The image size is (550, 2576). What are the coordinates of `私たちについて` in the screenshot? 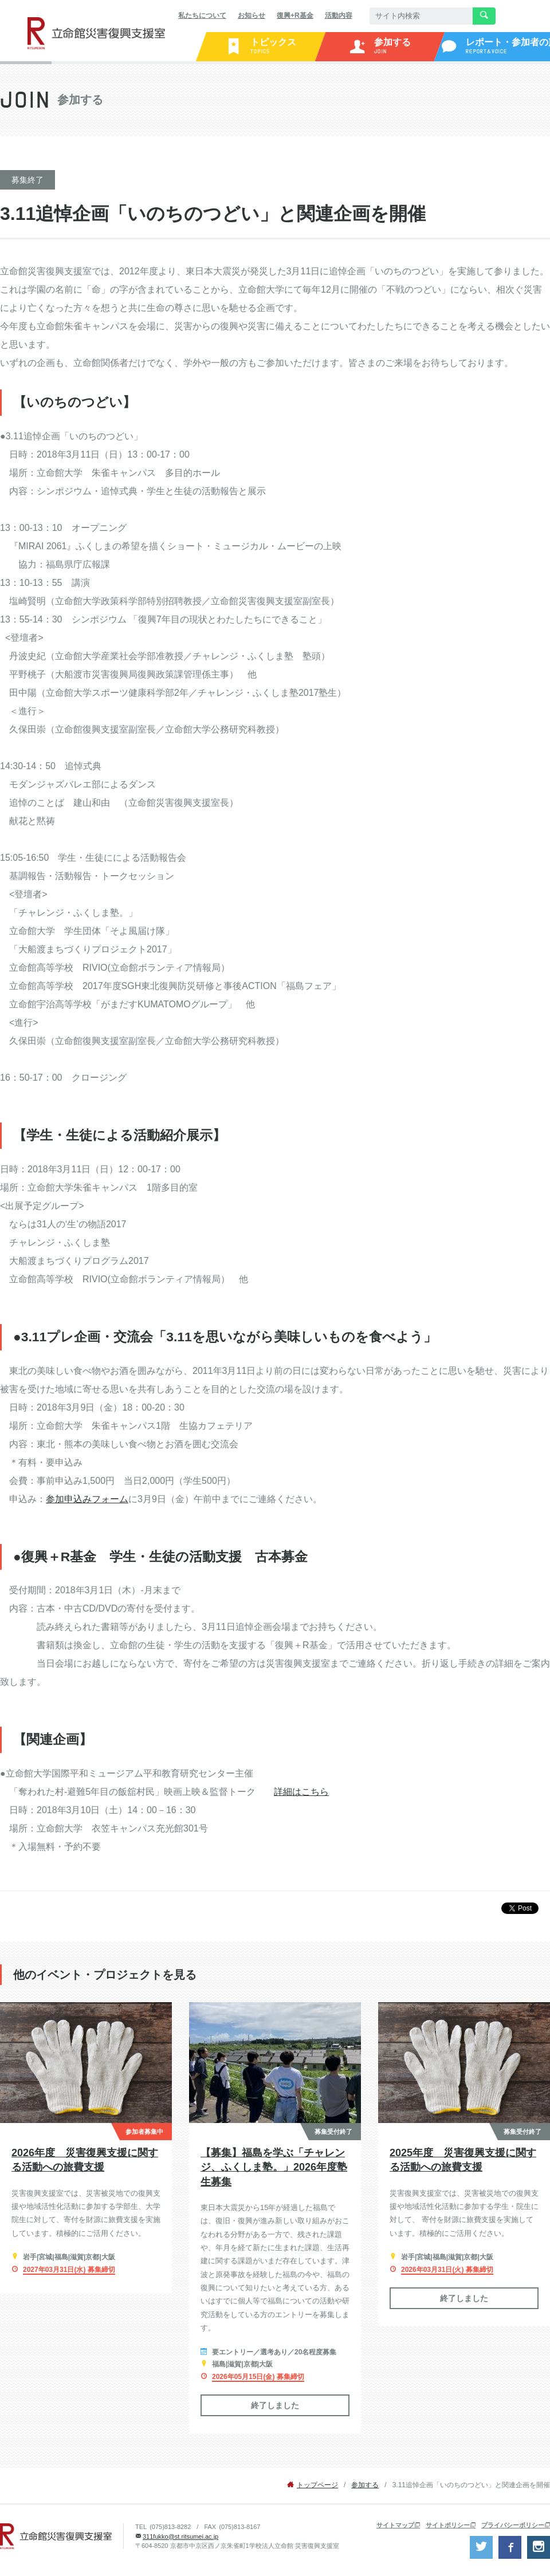 It's located at (202, 15).